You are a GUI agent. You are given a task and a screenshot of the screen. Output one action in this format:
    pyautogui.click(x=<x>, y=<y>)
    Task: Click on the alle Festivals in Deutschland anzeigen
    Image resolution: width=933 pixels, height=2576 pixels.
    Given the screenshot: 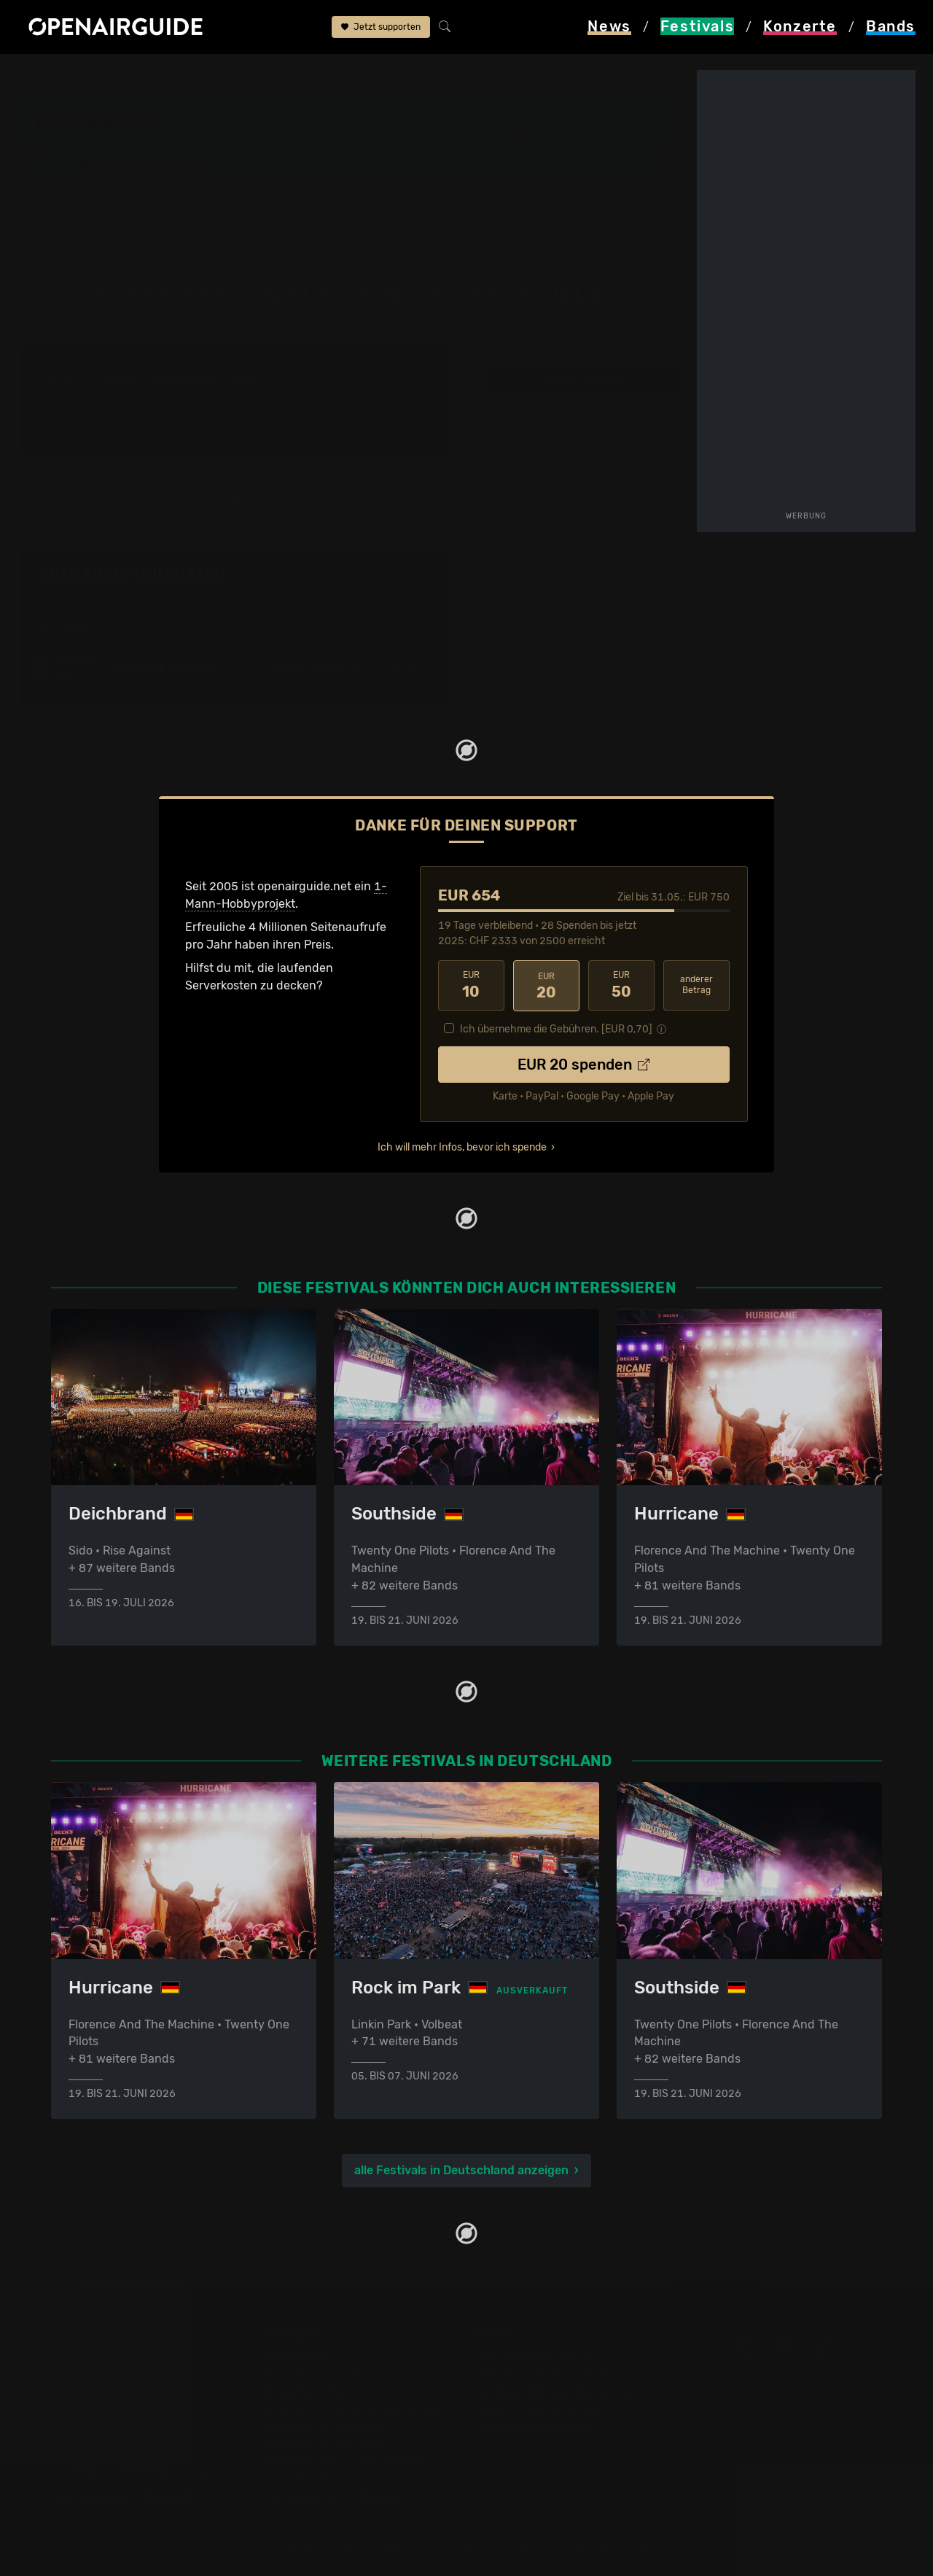 What is the action you would take?
    pyautogui.click(x=461, y=2170)
    